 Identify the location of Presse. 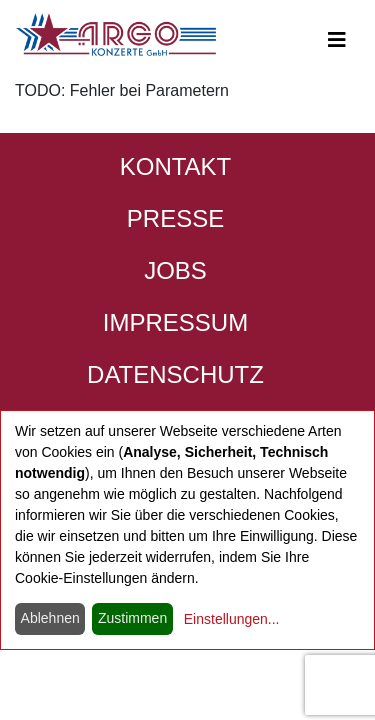
(175, 218).